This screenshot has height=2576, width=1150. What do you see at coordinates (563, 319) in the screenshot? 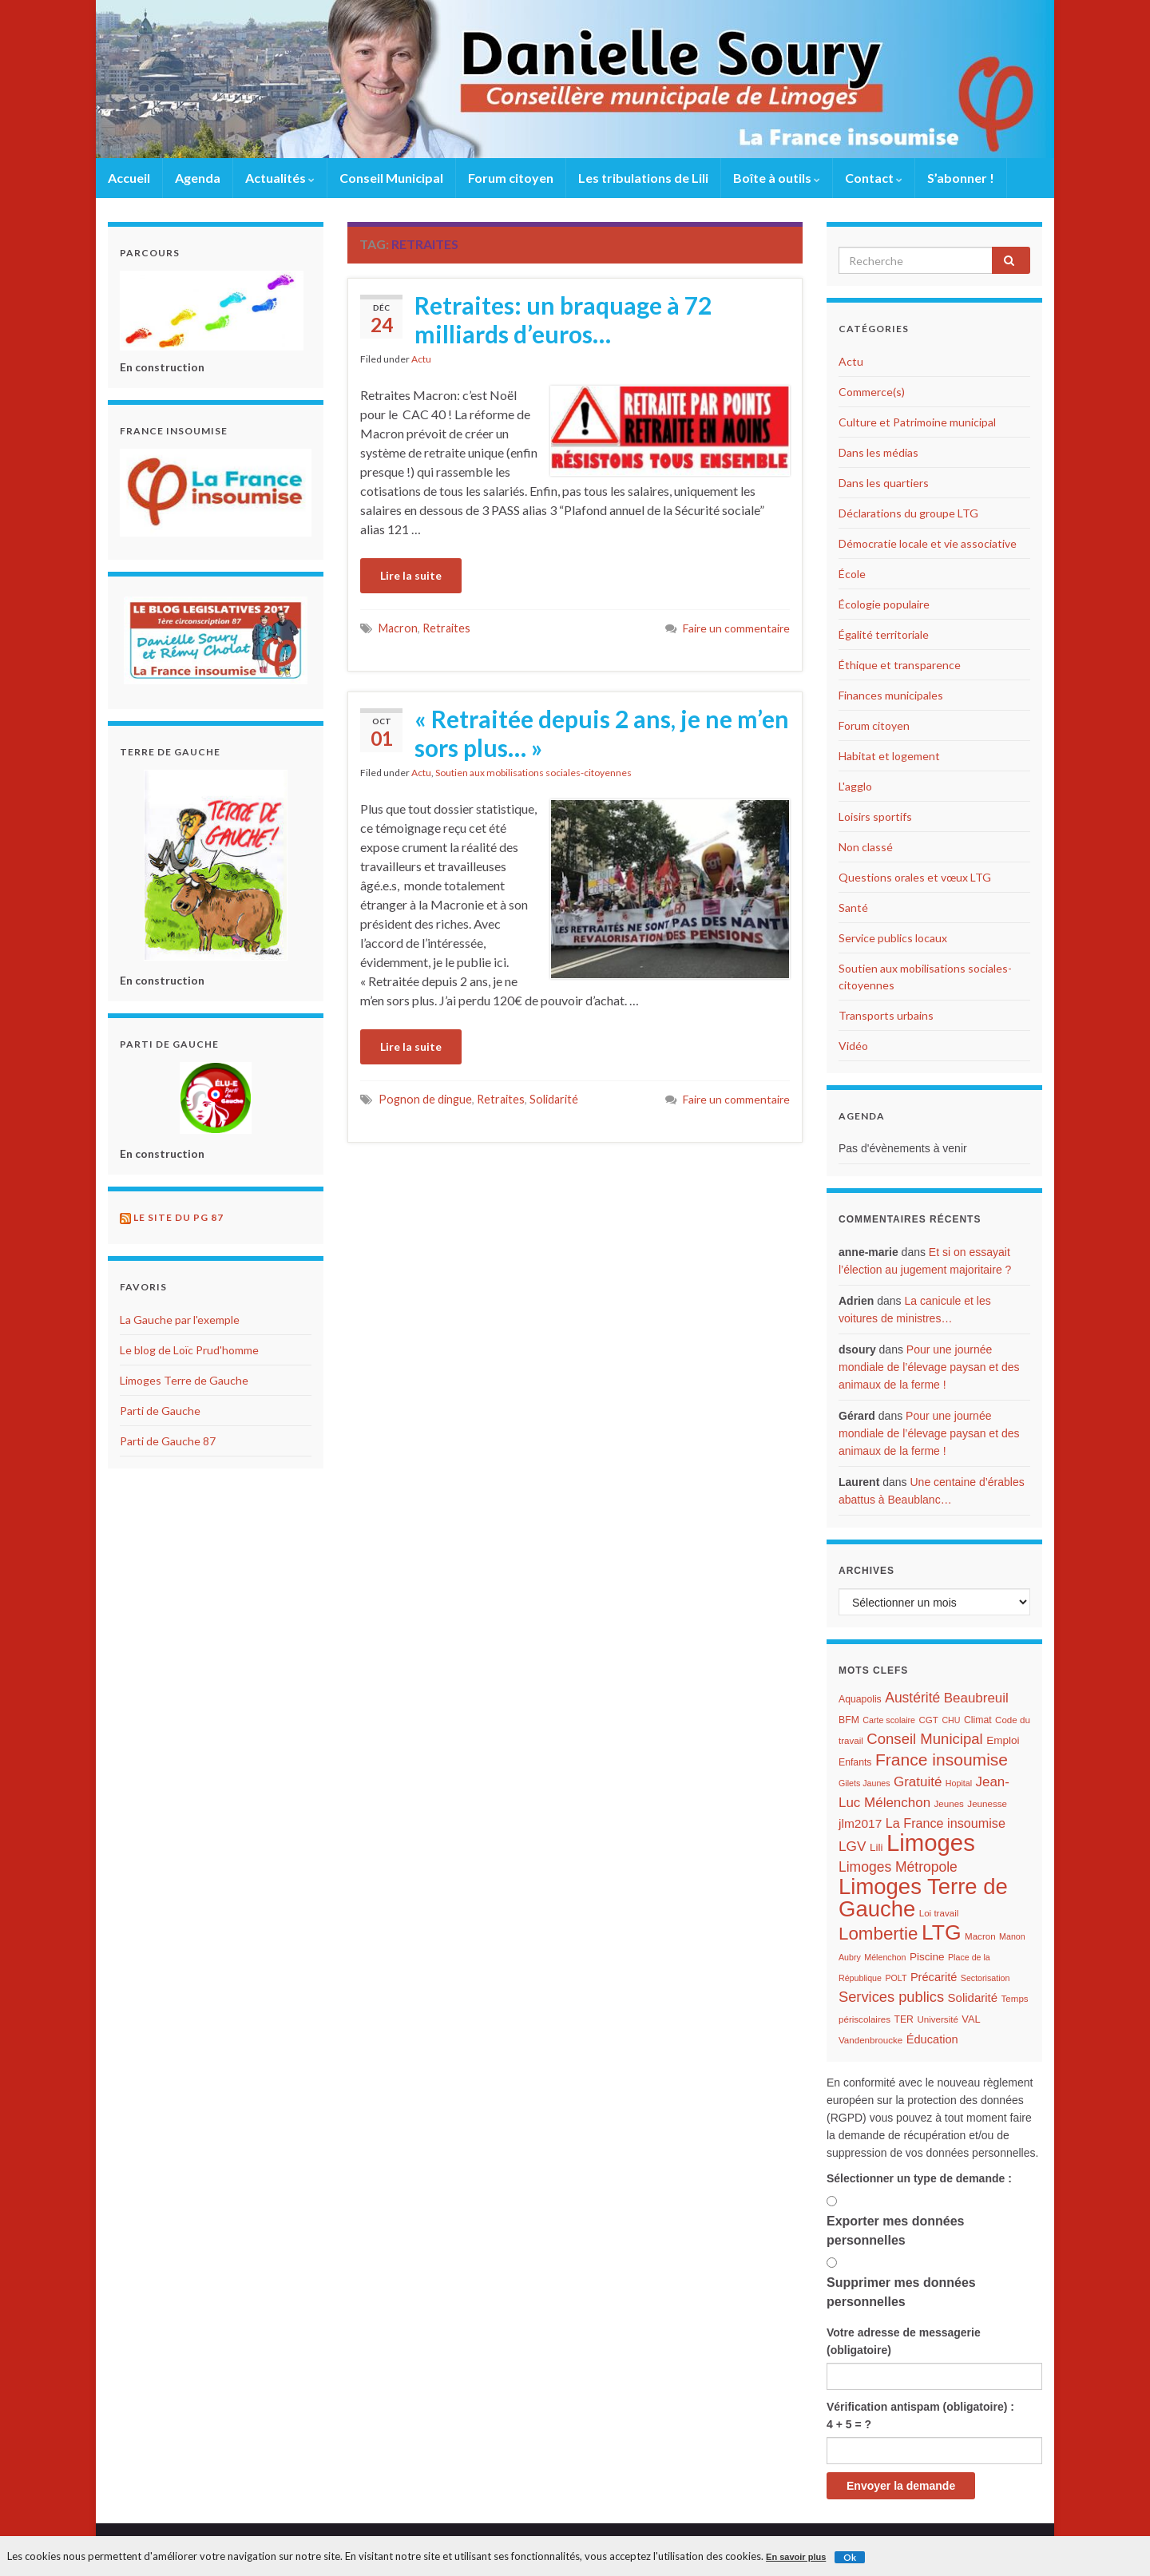
I see `Retraites: un braquage à 72 milliards d’euros…` at bounding box center [563, 319].